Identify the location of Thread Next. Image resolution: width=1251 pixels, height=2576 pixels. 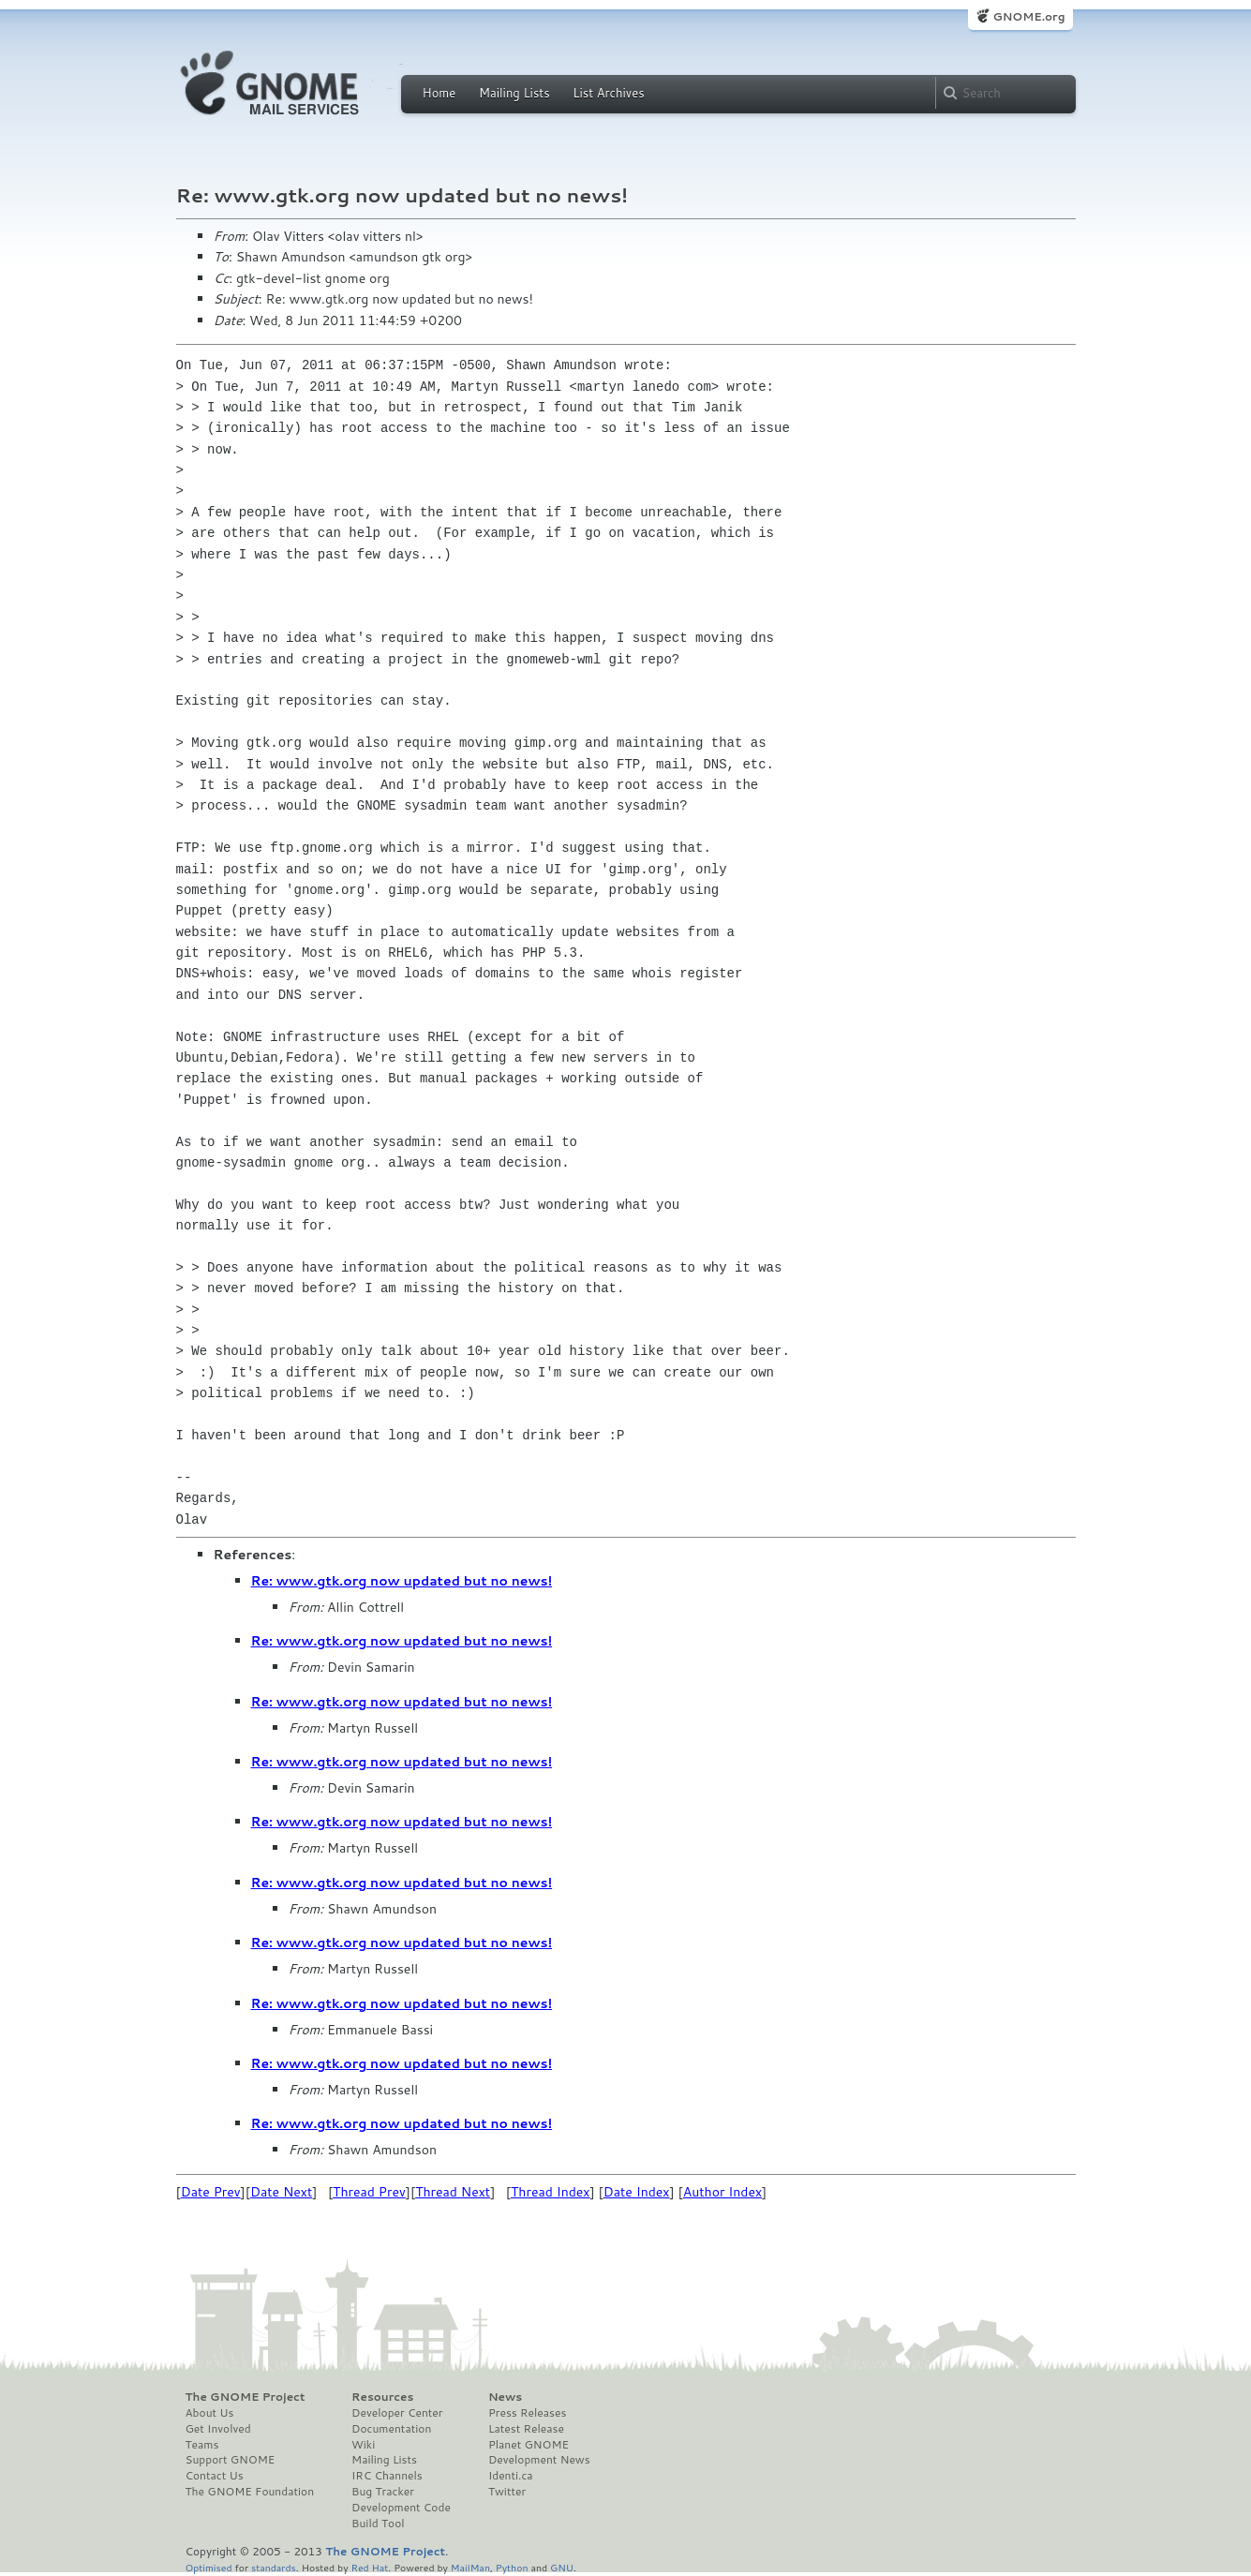
(452, 2191).